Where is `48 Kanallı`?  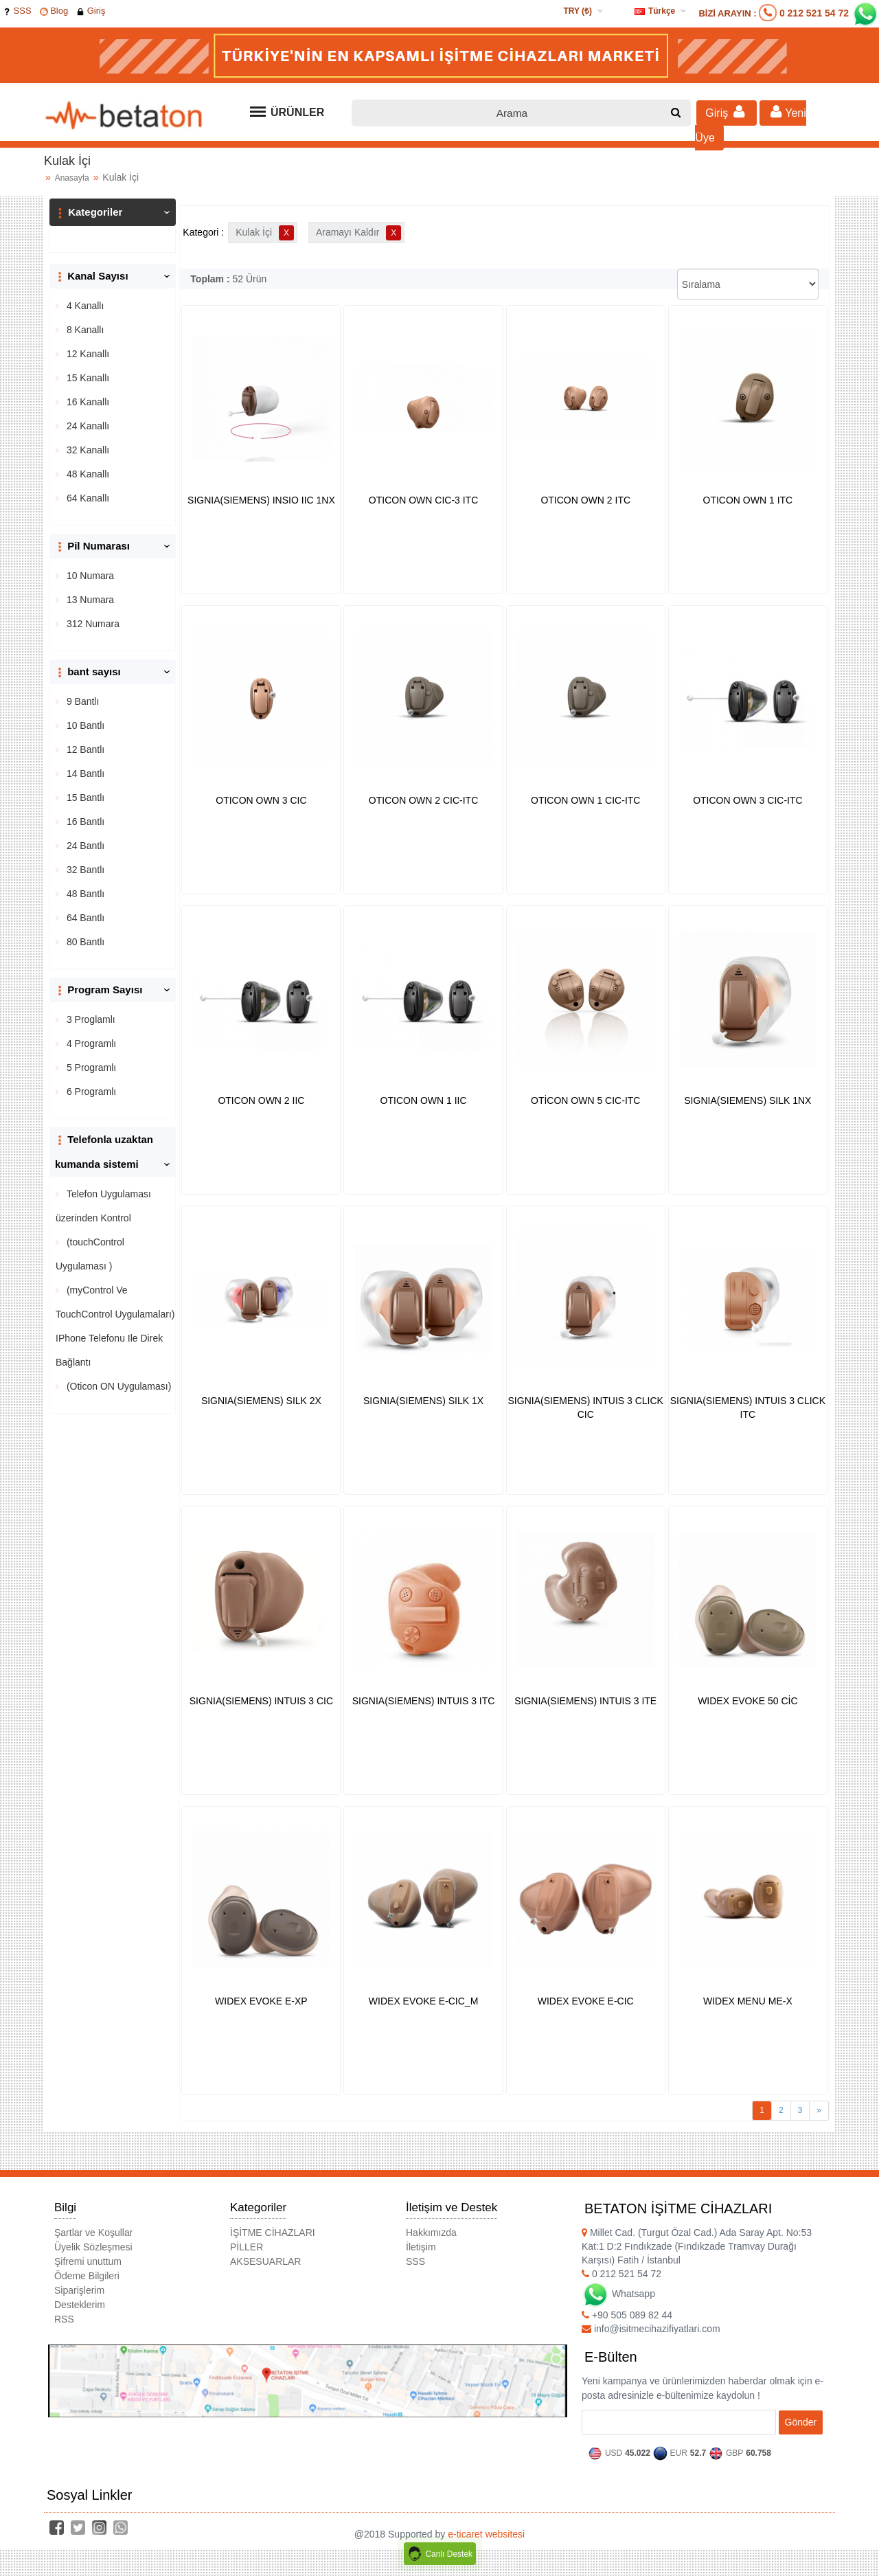 48 Kanallı is located at coordinates (86, 473).